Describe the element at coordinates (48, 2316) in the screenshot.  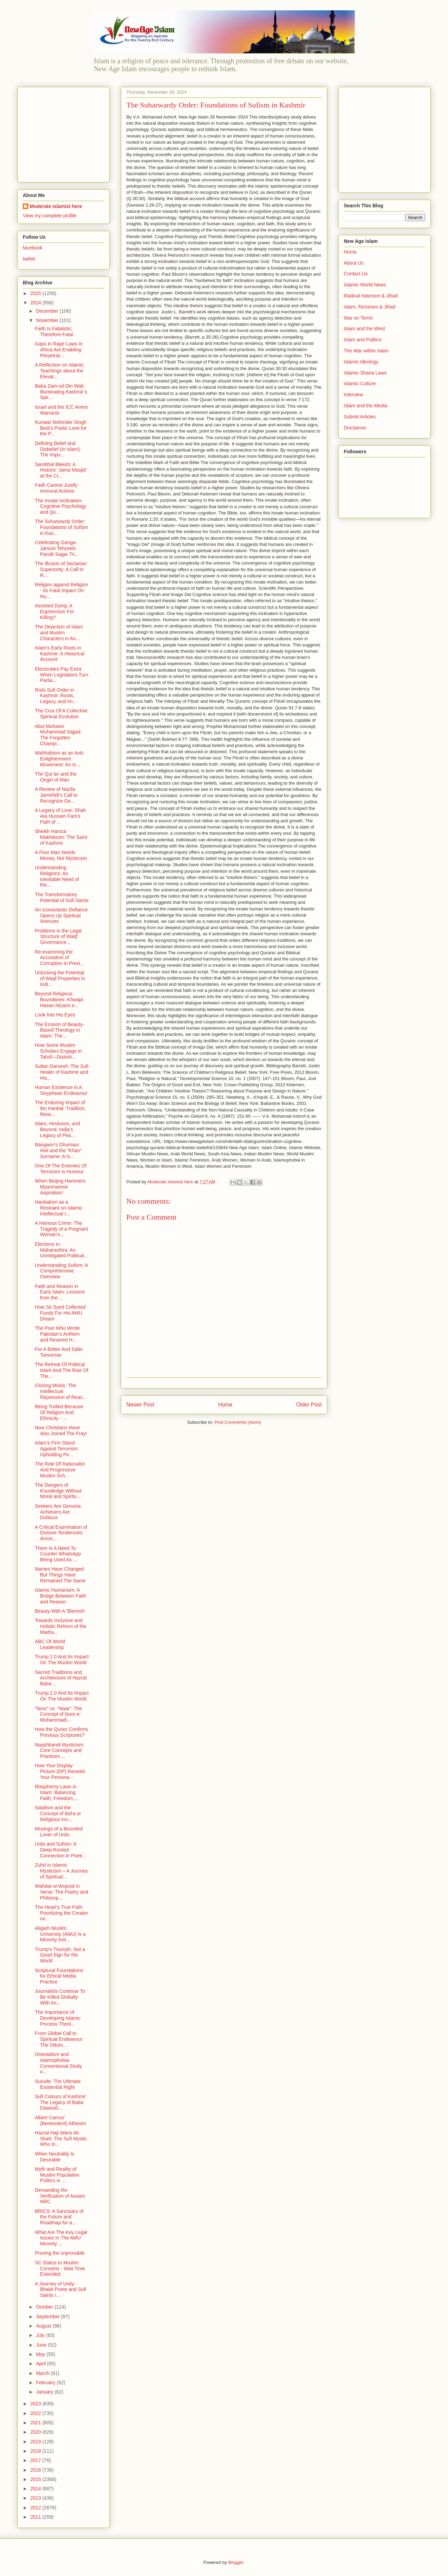
I see `September` at that location.